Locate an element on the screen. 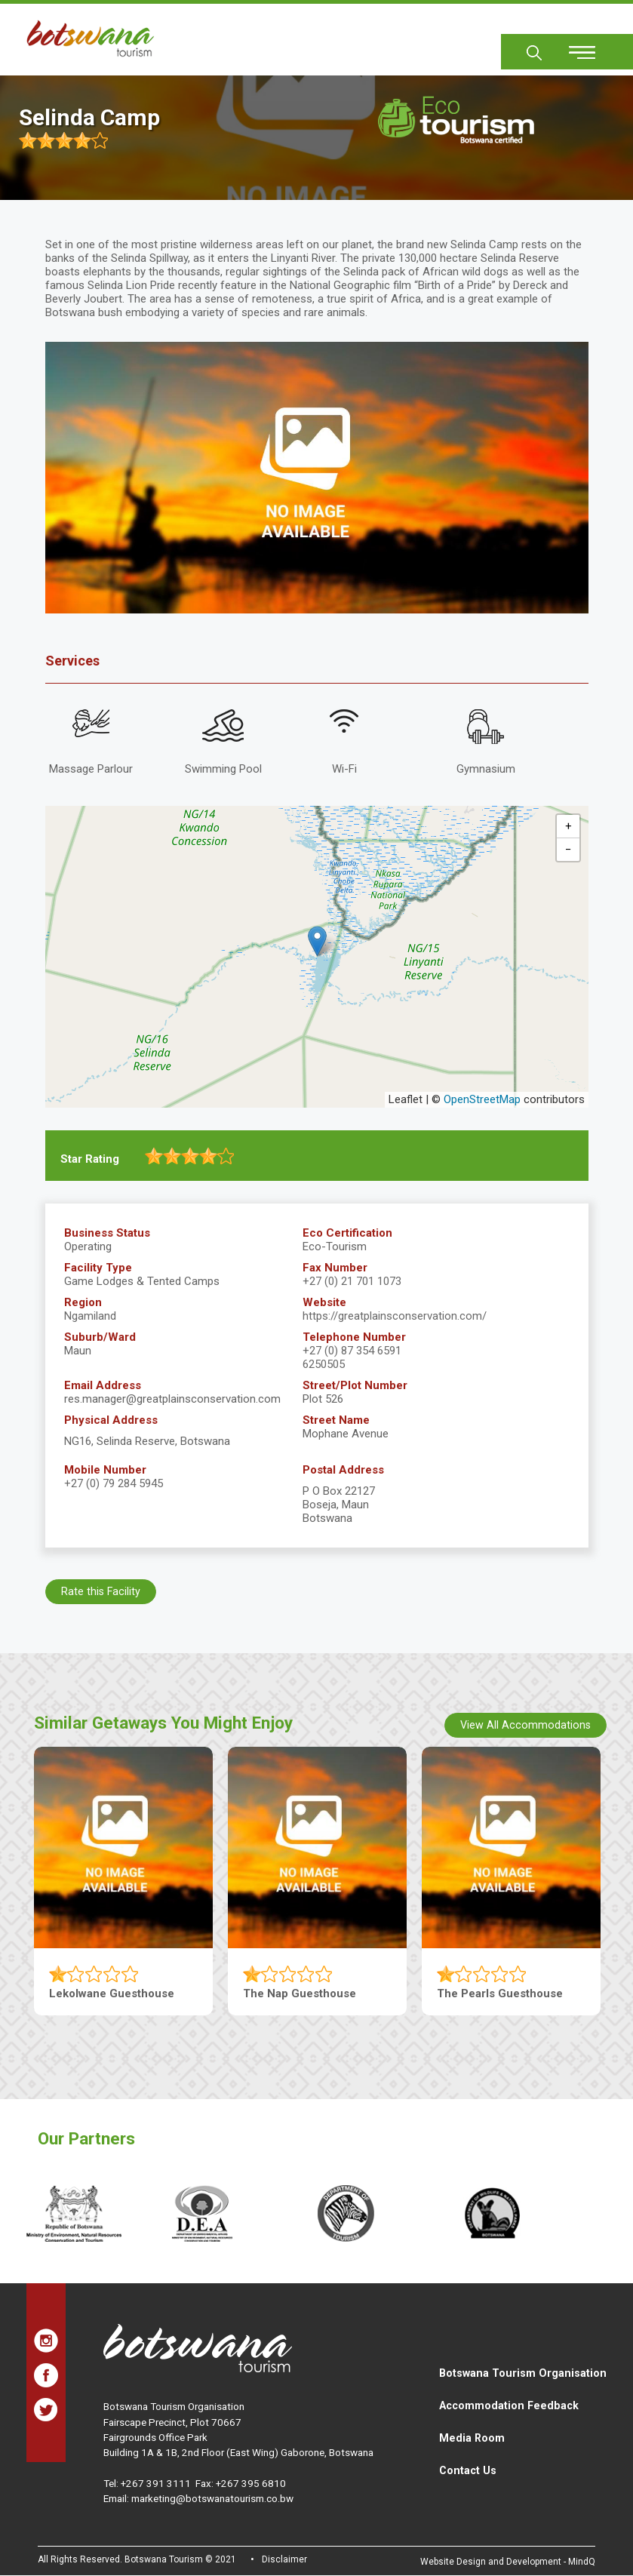  Website Design and Development - MindQ is located at coordinates (507, 2561).